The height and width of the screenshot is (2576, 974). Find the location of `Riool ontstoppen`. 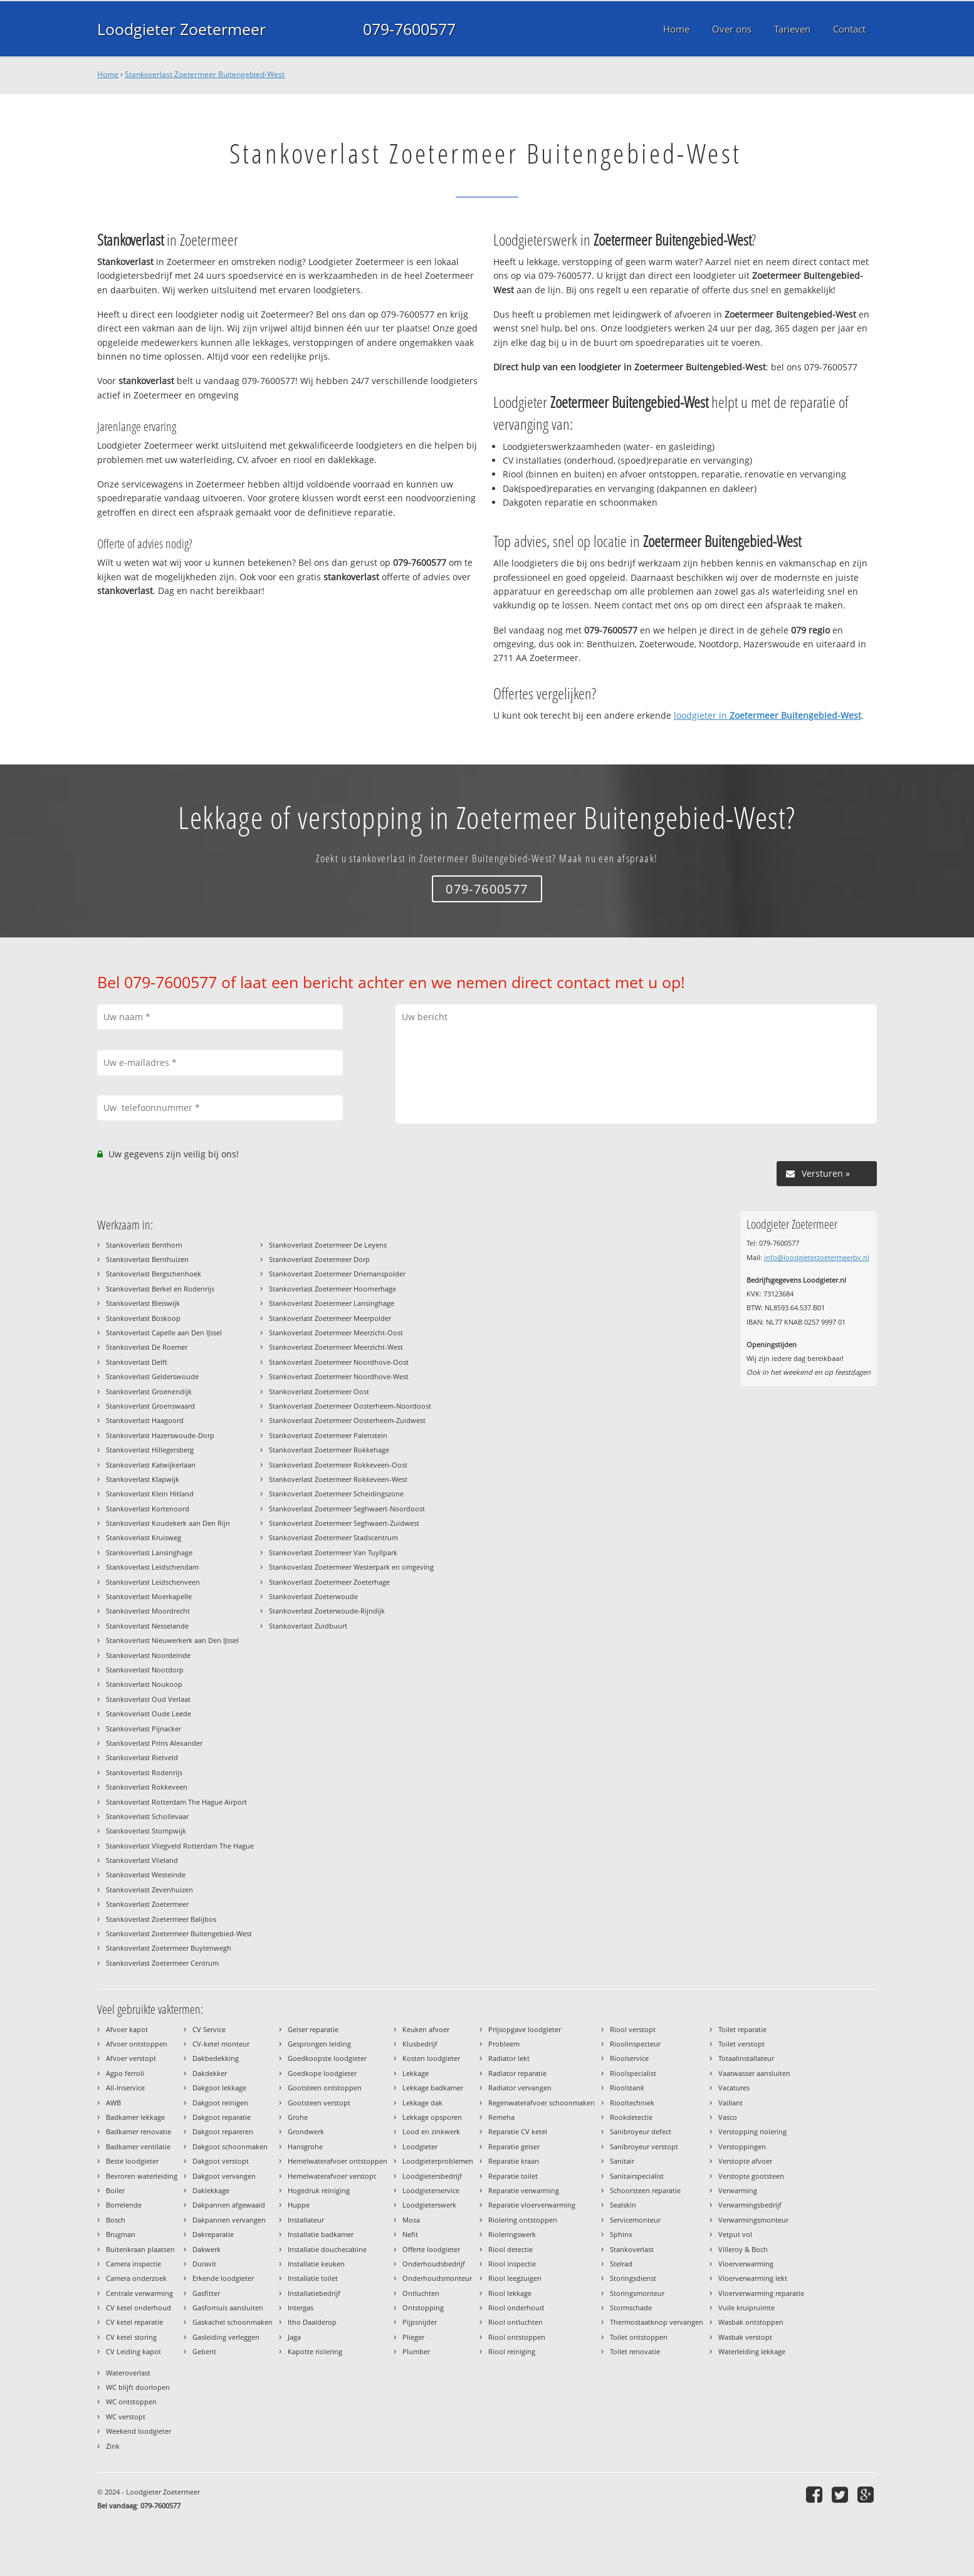

Riool ontstoppen is located at coordinates (516, 2337).